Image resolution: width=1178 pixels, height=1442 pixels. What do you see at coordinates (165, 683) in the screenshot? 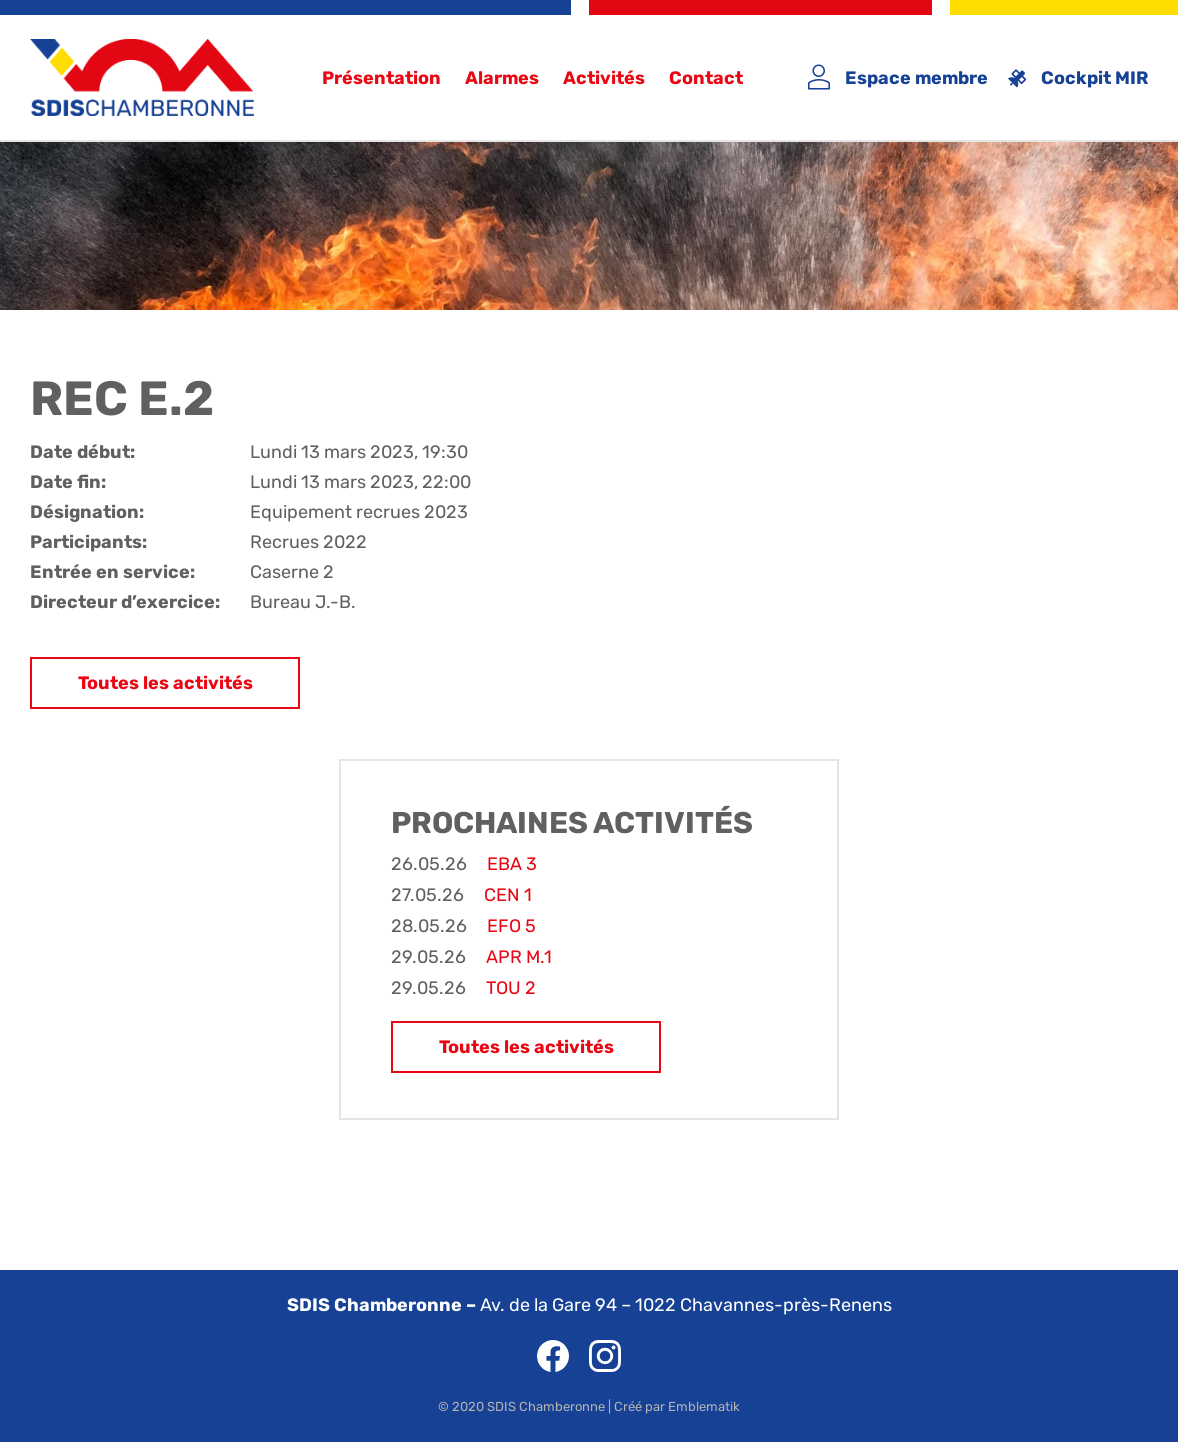
I see `Toutes les activités` at bounding box center [165, 683].